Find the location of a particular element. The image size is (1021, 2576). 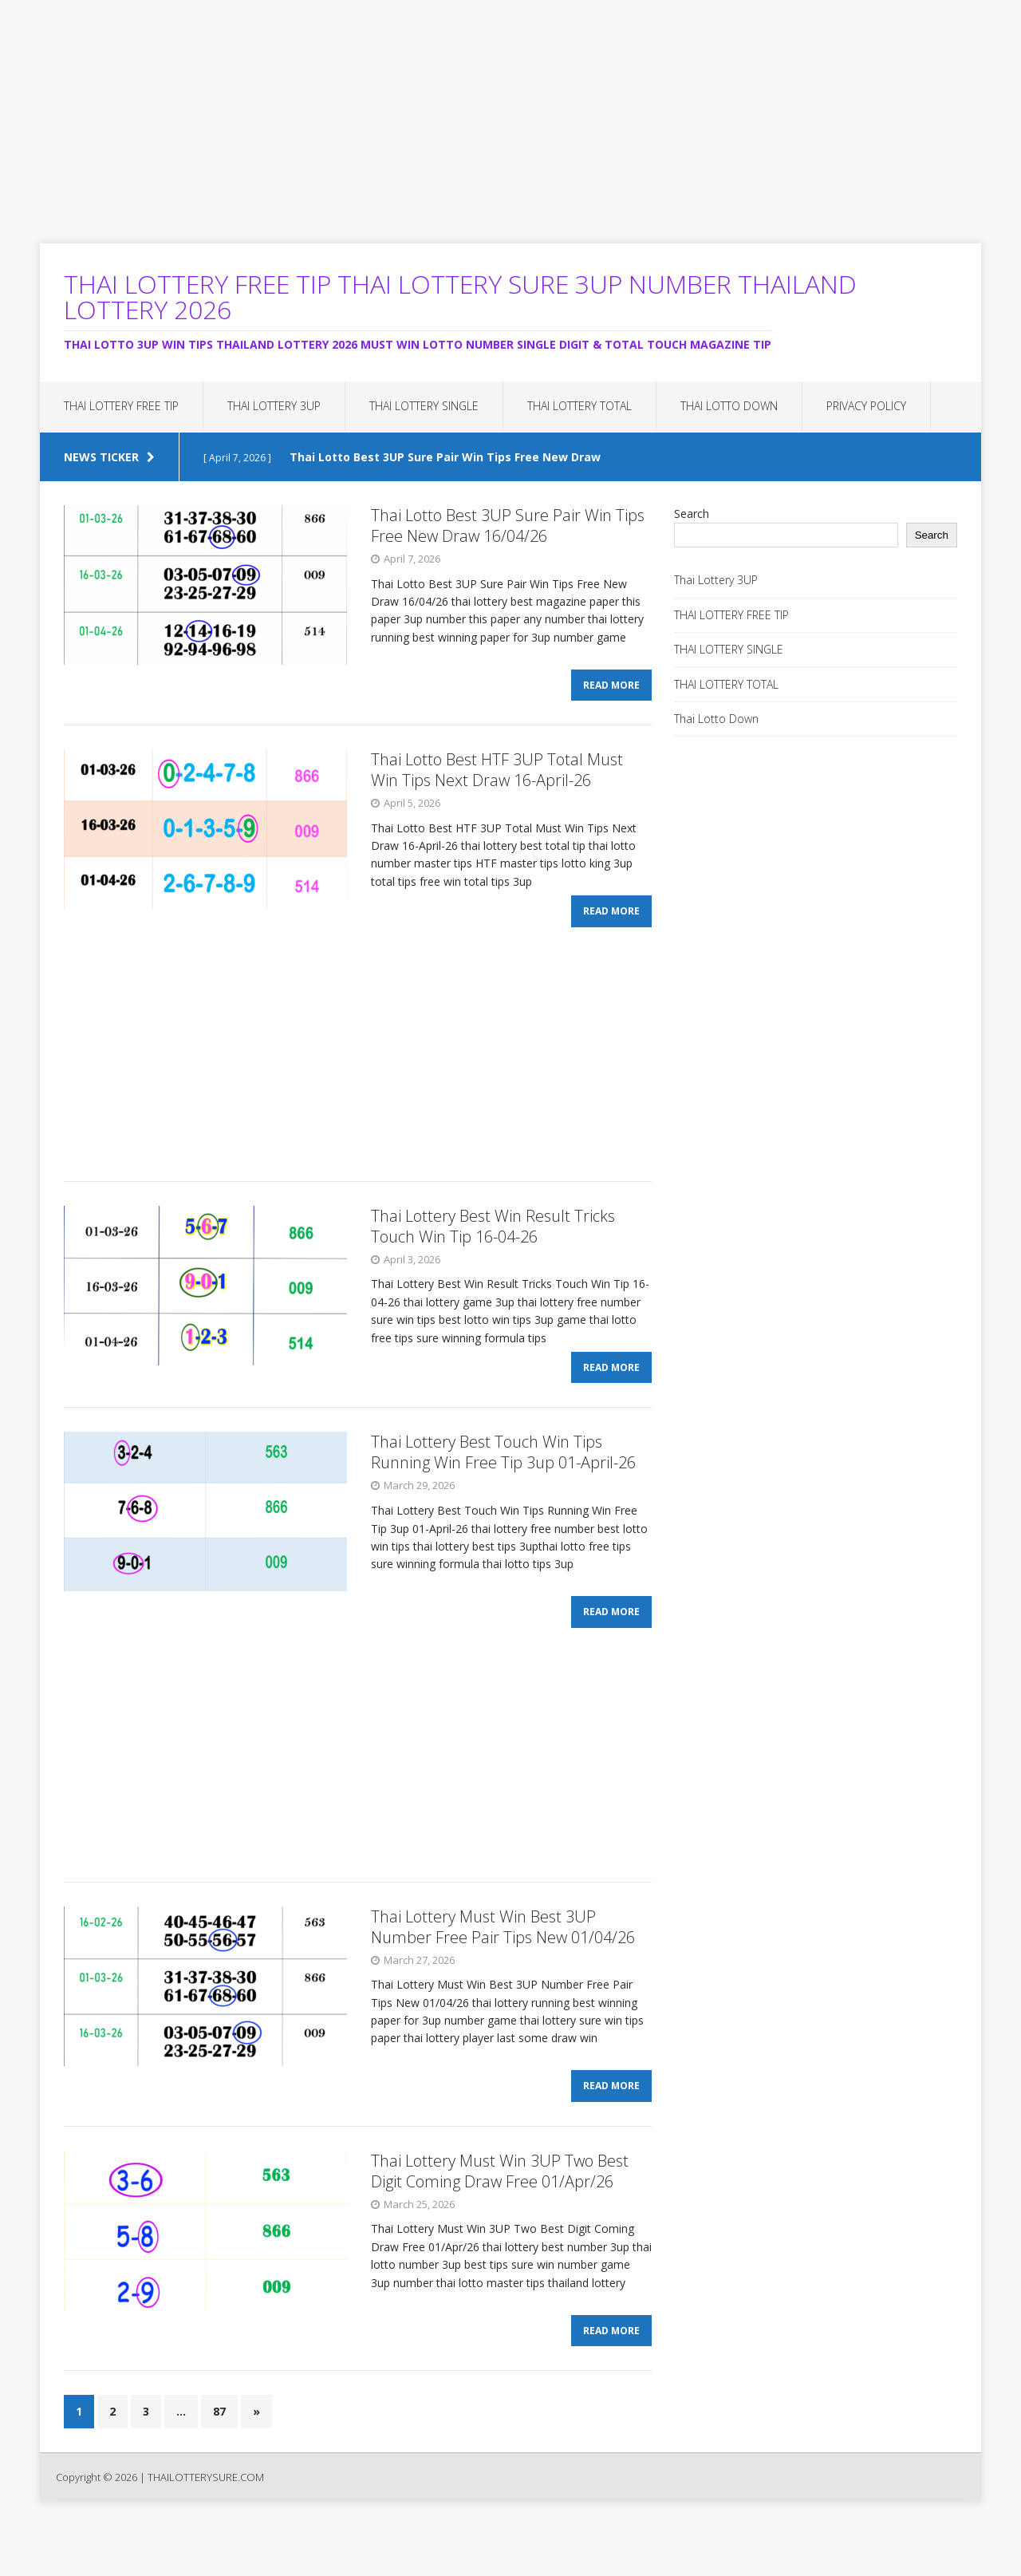

THAI LOTTERY FREE TIP is located at coordinates (121, 405).